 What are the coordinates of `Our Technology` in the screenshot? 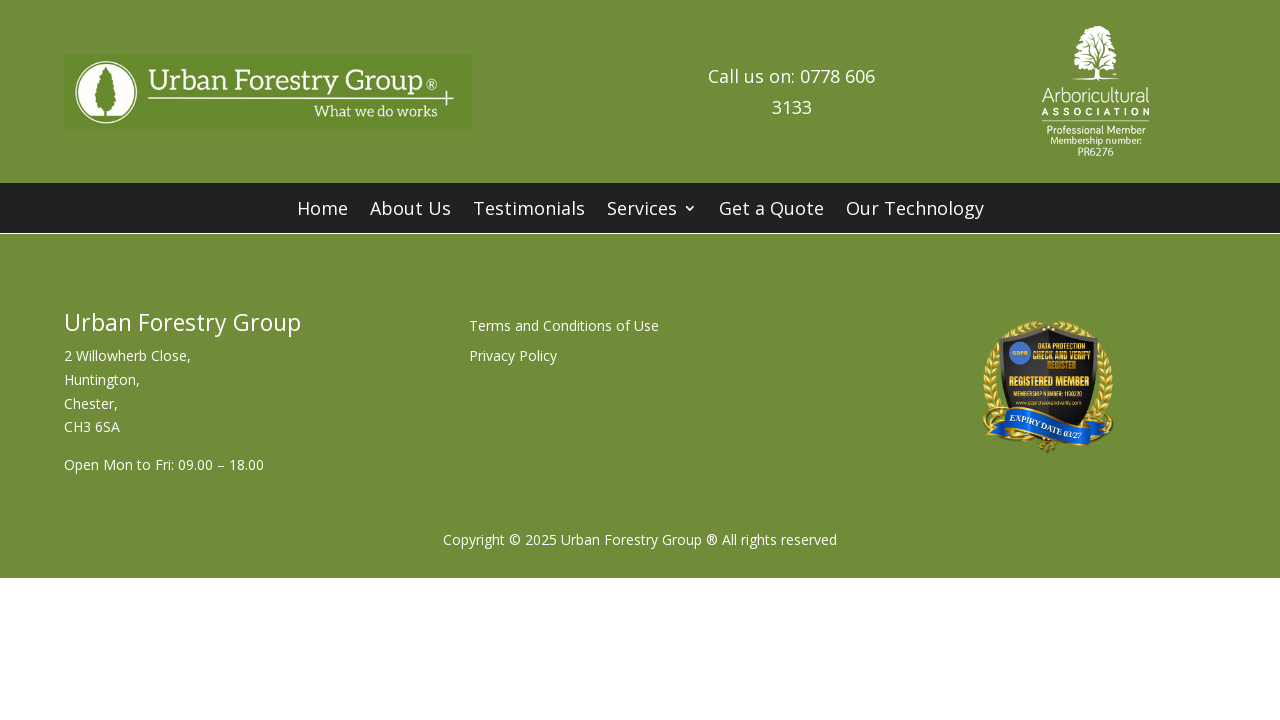 It's located at (915, 210).